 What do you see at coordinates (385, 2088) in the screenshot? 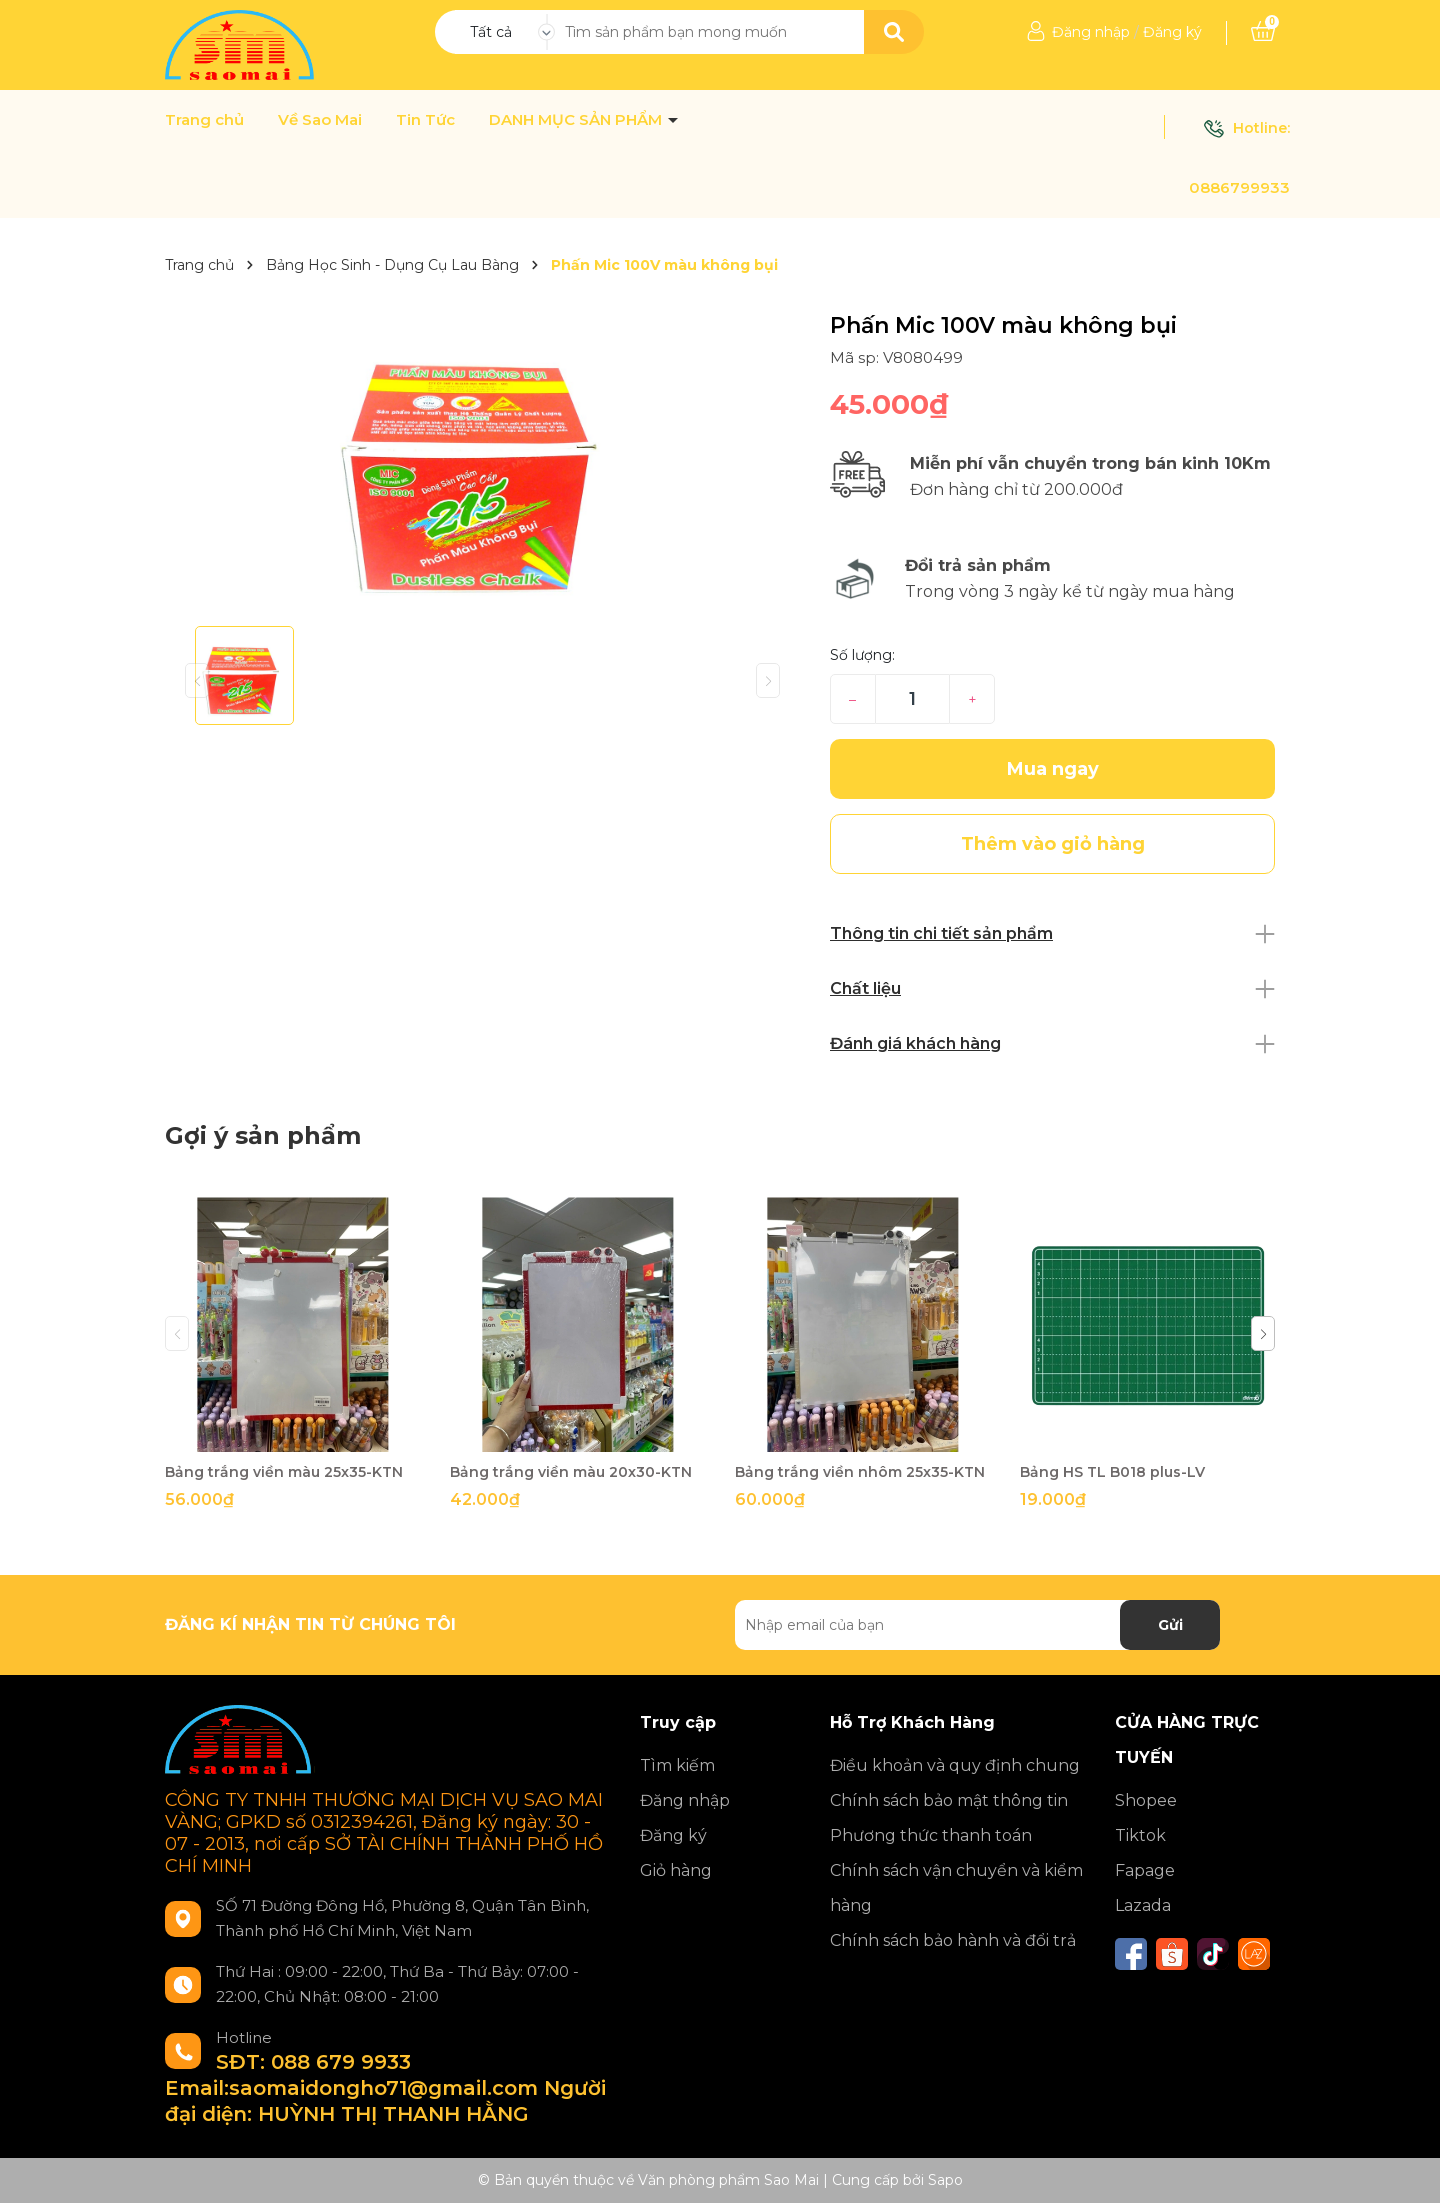
I see `SĐT: 088 679 9933 Email:saomaidongho71@gmail.com Người đại diện: HUỲNH THỊ THANH HẰNG` at bounding box center [385, 2088].